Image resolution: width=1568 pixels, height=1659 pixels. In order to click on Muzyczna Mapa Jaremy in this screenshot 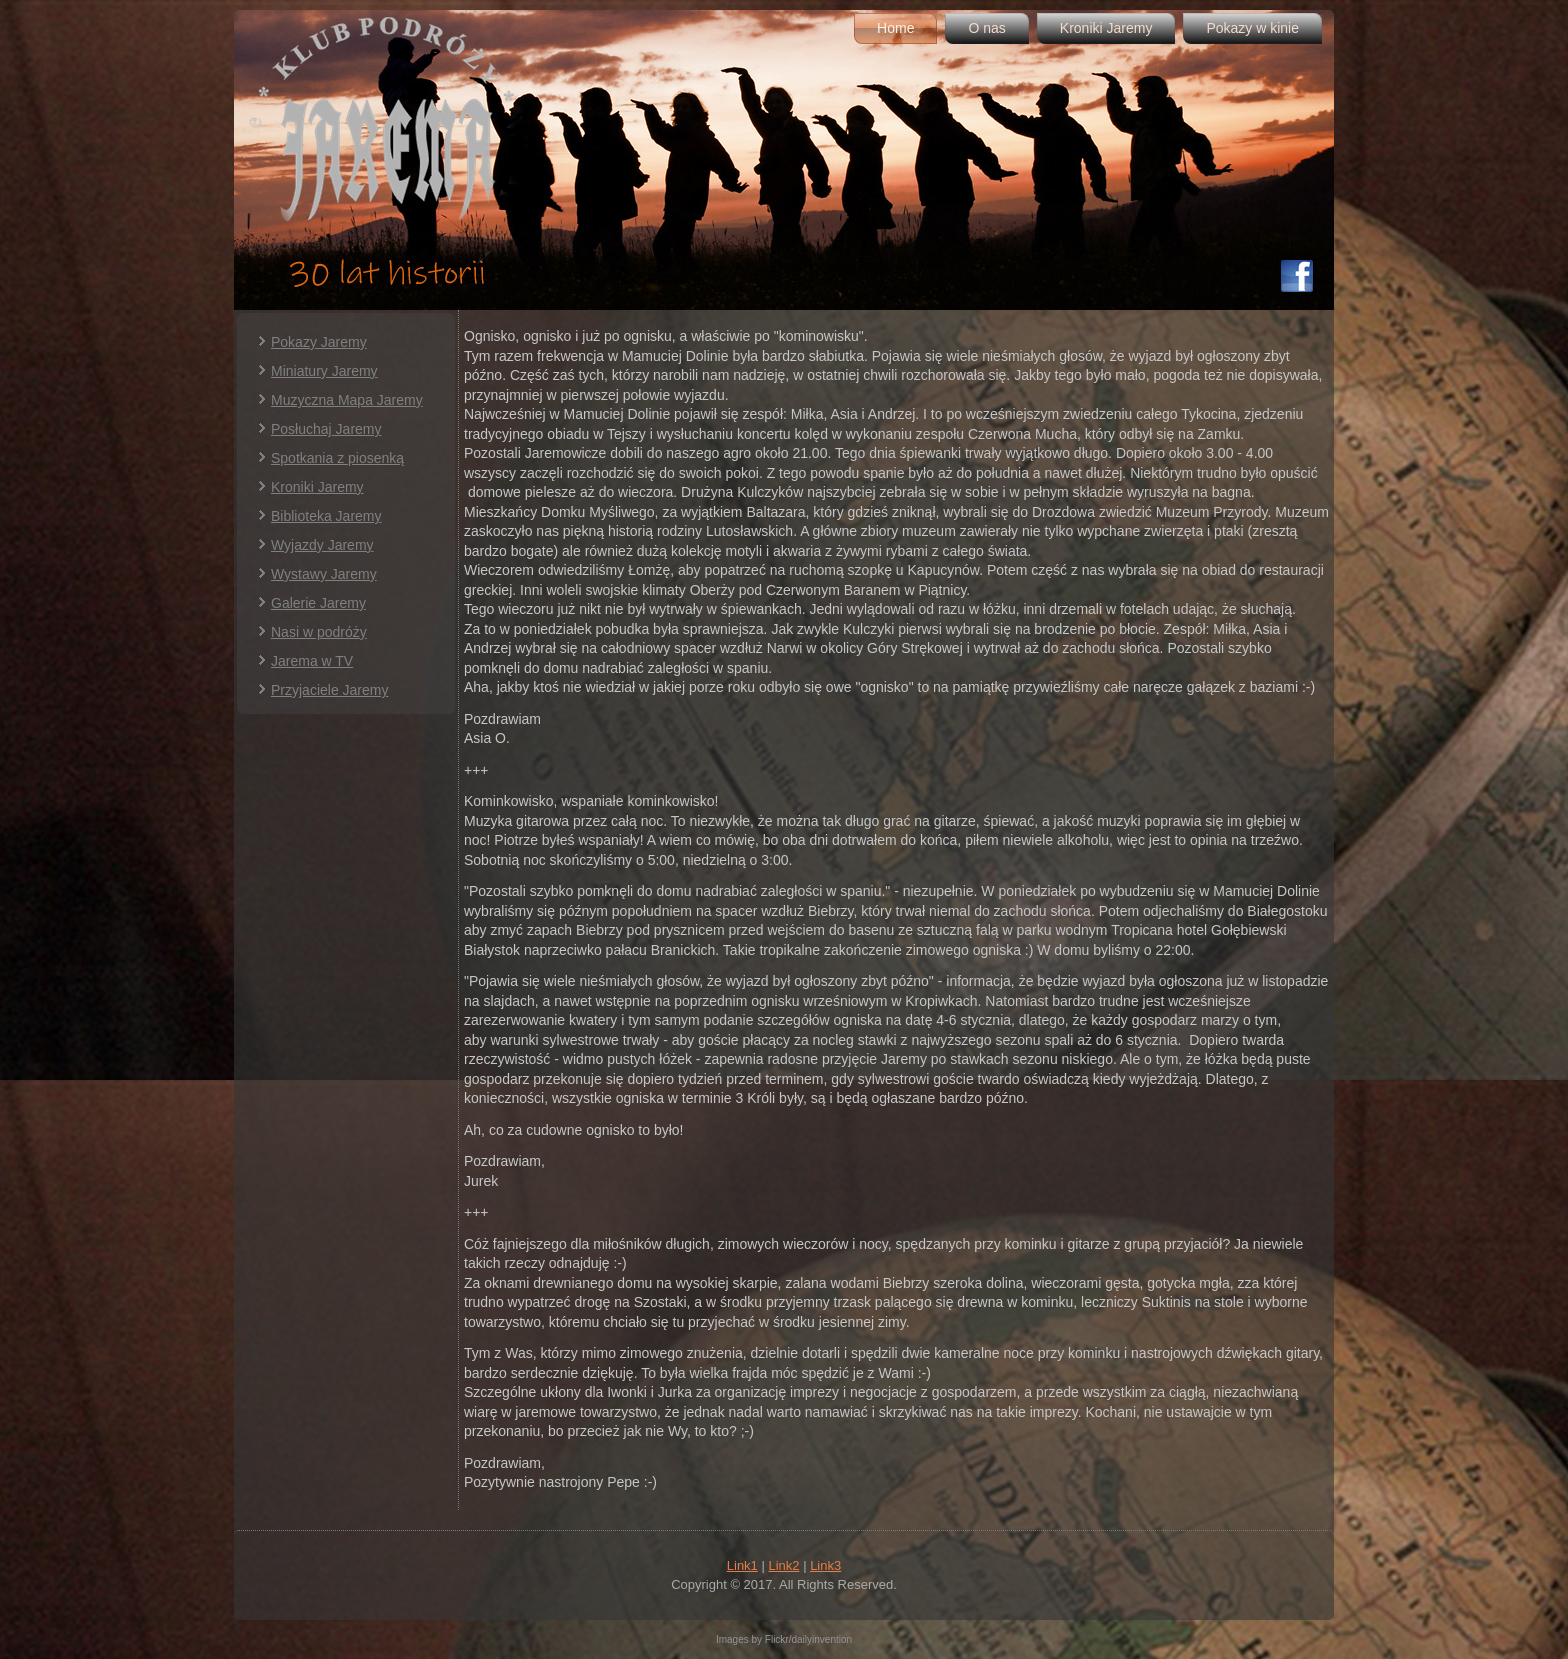, I will do `click(347, 400)`.